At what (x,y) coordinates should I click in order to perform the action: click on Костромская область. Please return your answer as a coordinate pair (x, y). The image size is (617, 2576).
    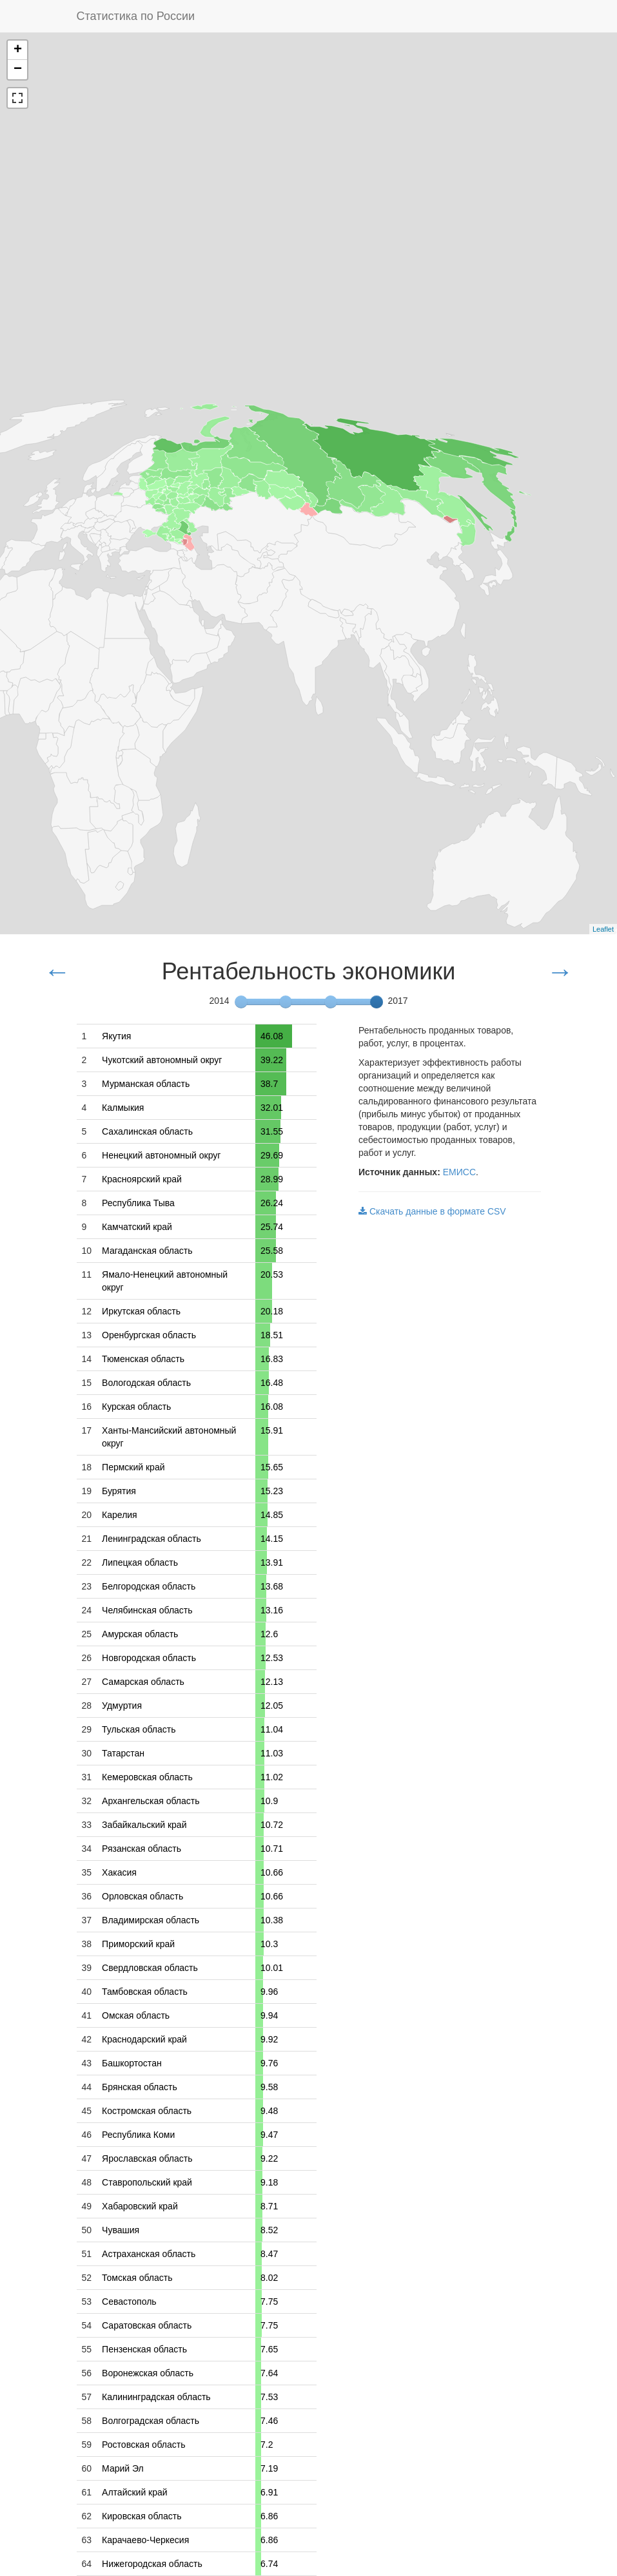
    Looking at the image, I should click on (146, 2111).